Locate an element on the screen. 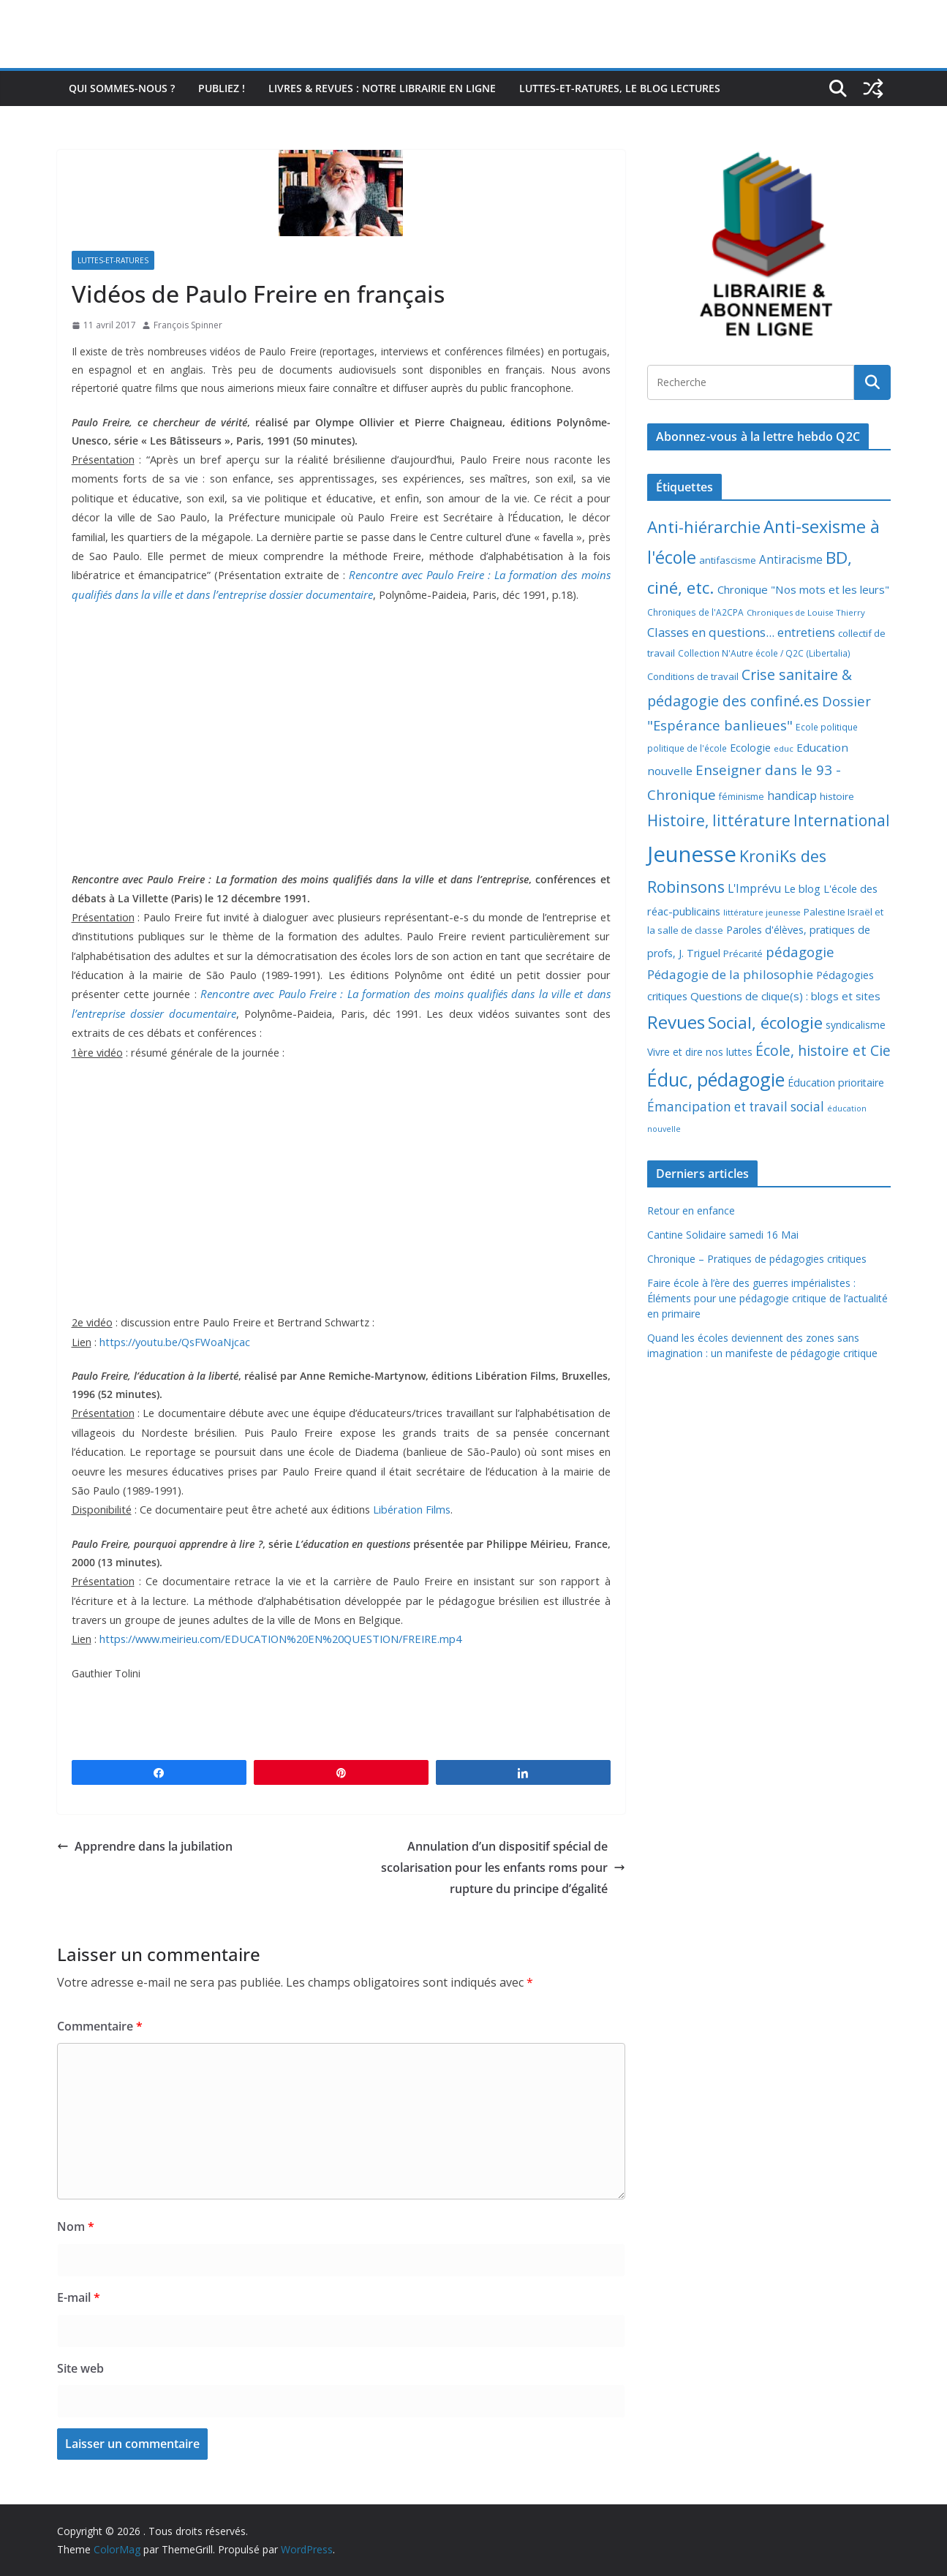  Éduc, pédagogie [Éduc, pédagogie (120 éléments)] is located at coordinates (716, 1079).